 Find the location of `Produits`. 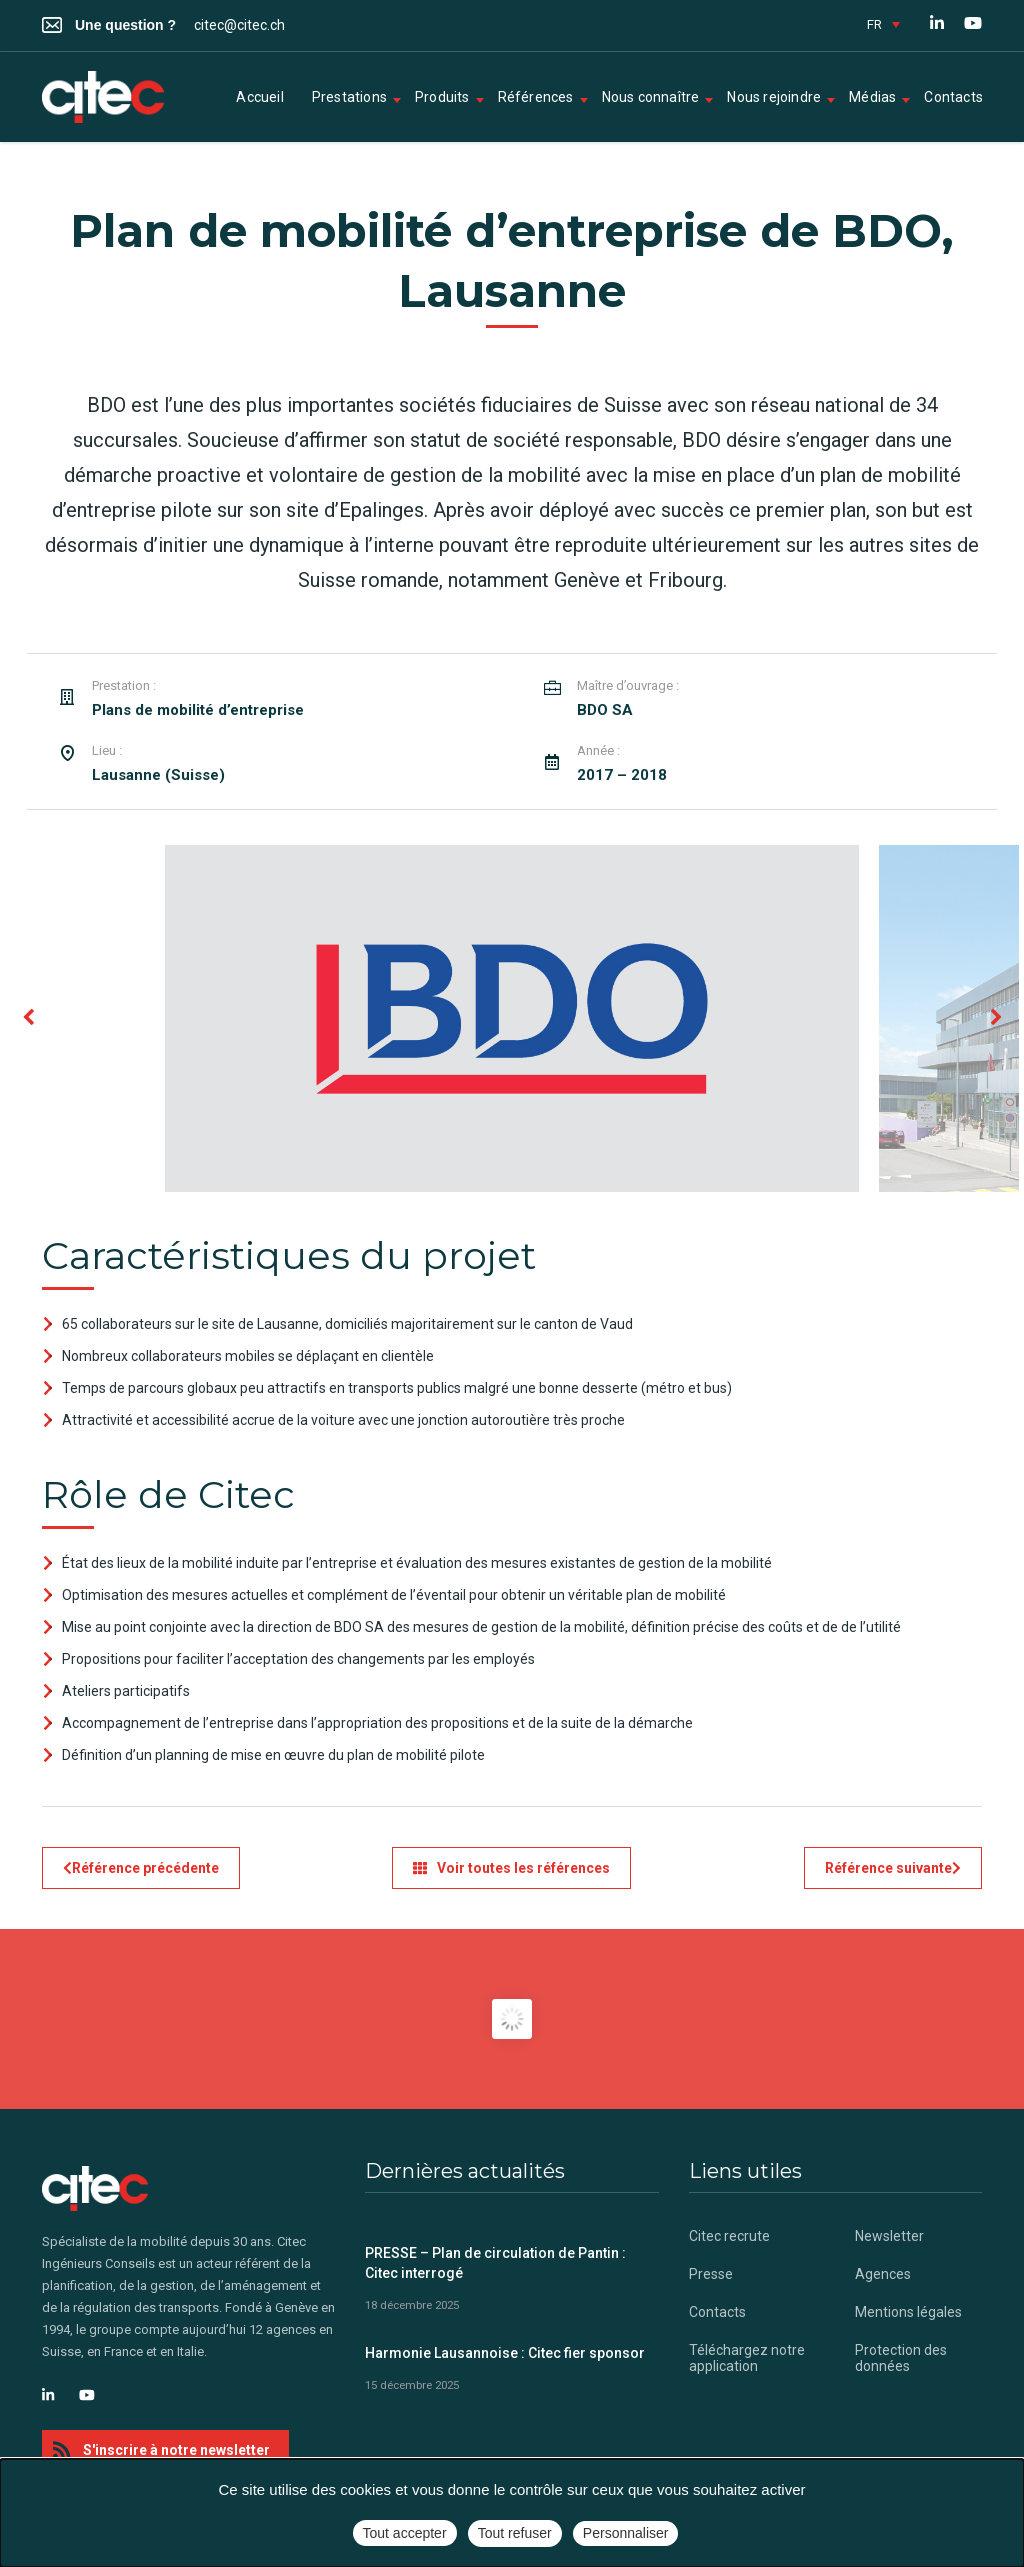

Produits is located at coordinates (442, 97).